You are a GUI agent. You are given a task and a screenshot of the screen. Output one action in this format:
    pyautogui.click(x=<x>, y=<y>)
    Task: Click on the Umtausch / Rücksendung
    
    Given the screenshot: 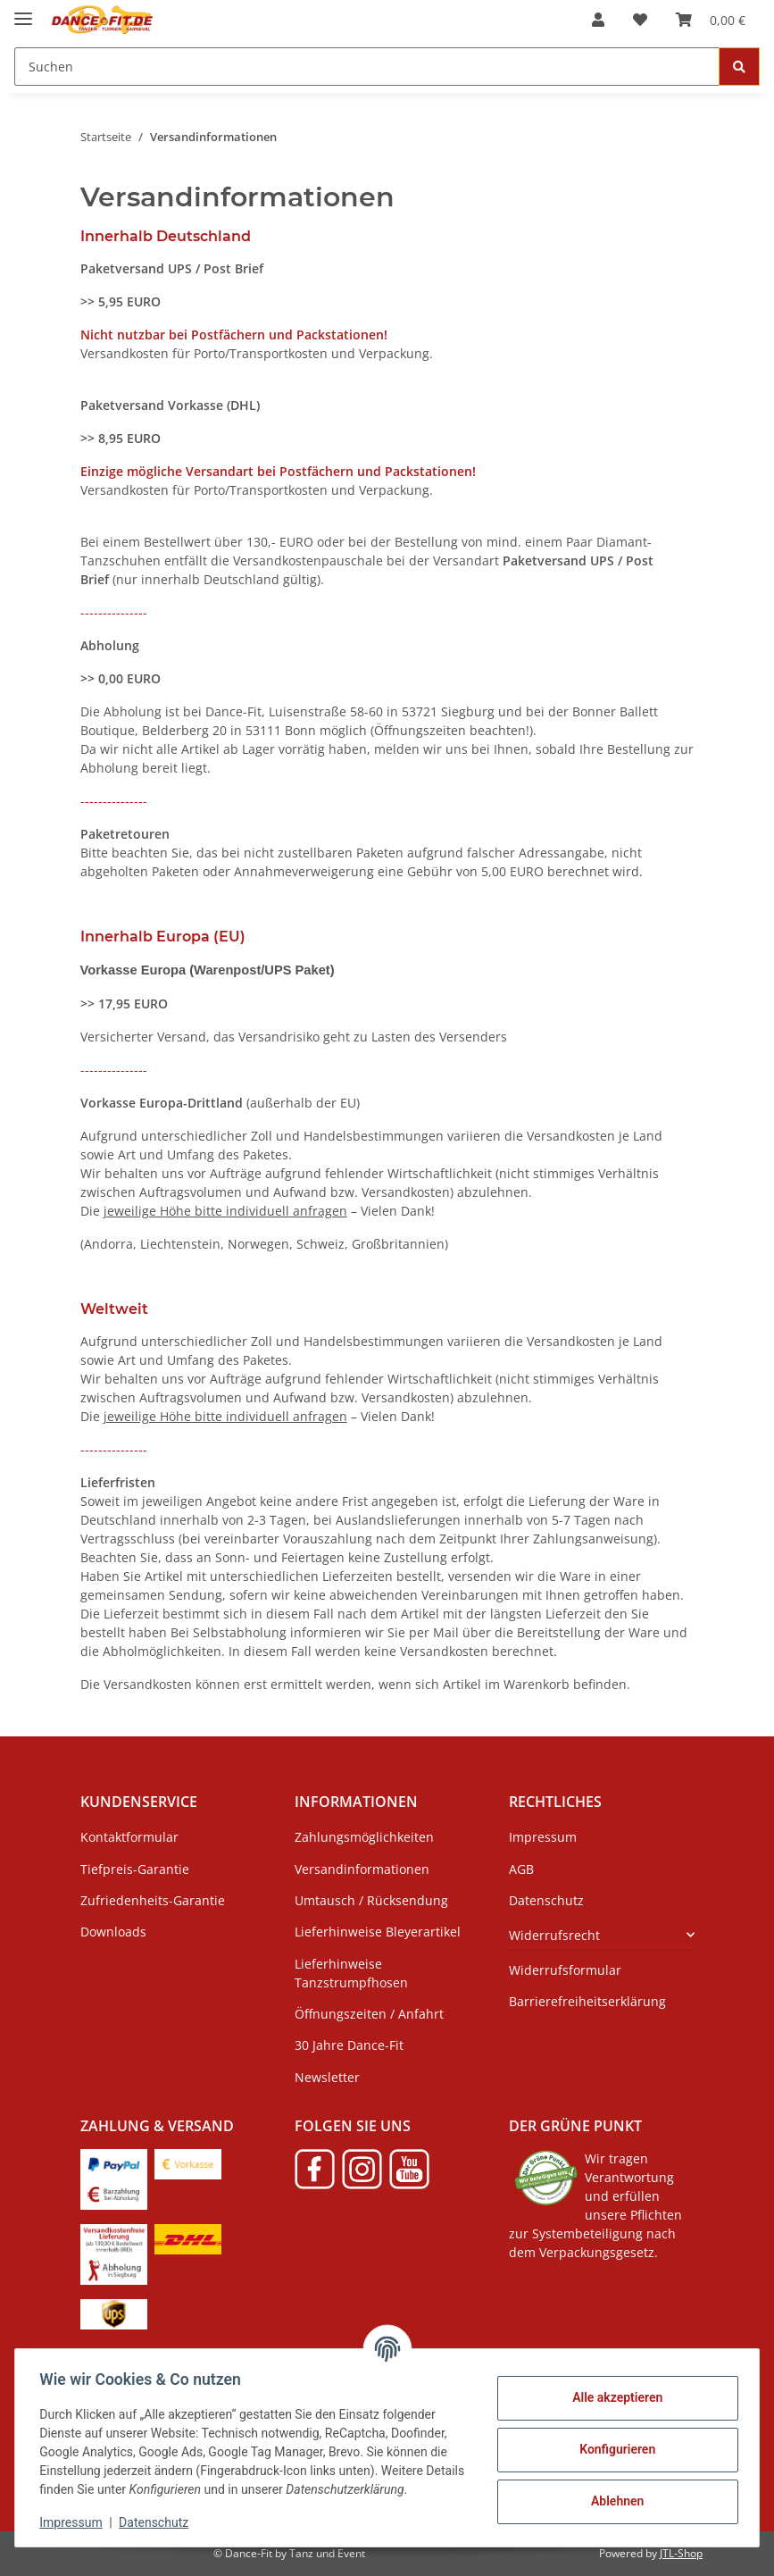 What is the action you would take?
    pyautogui.click(x=371, y=1900)
    